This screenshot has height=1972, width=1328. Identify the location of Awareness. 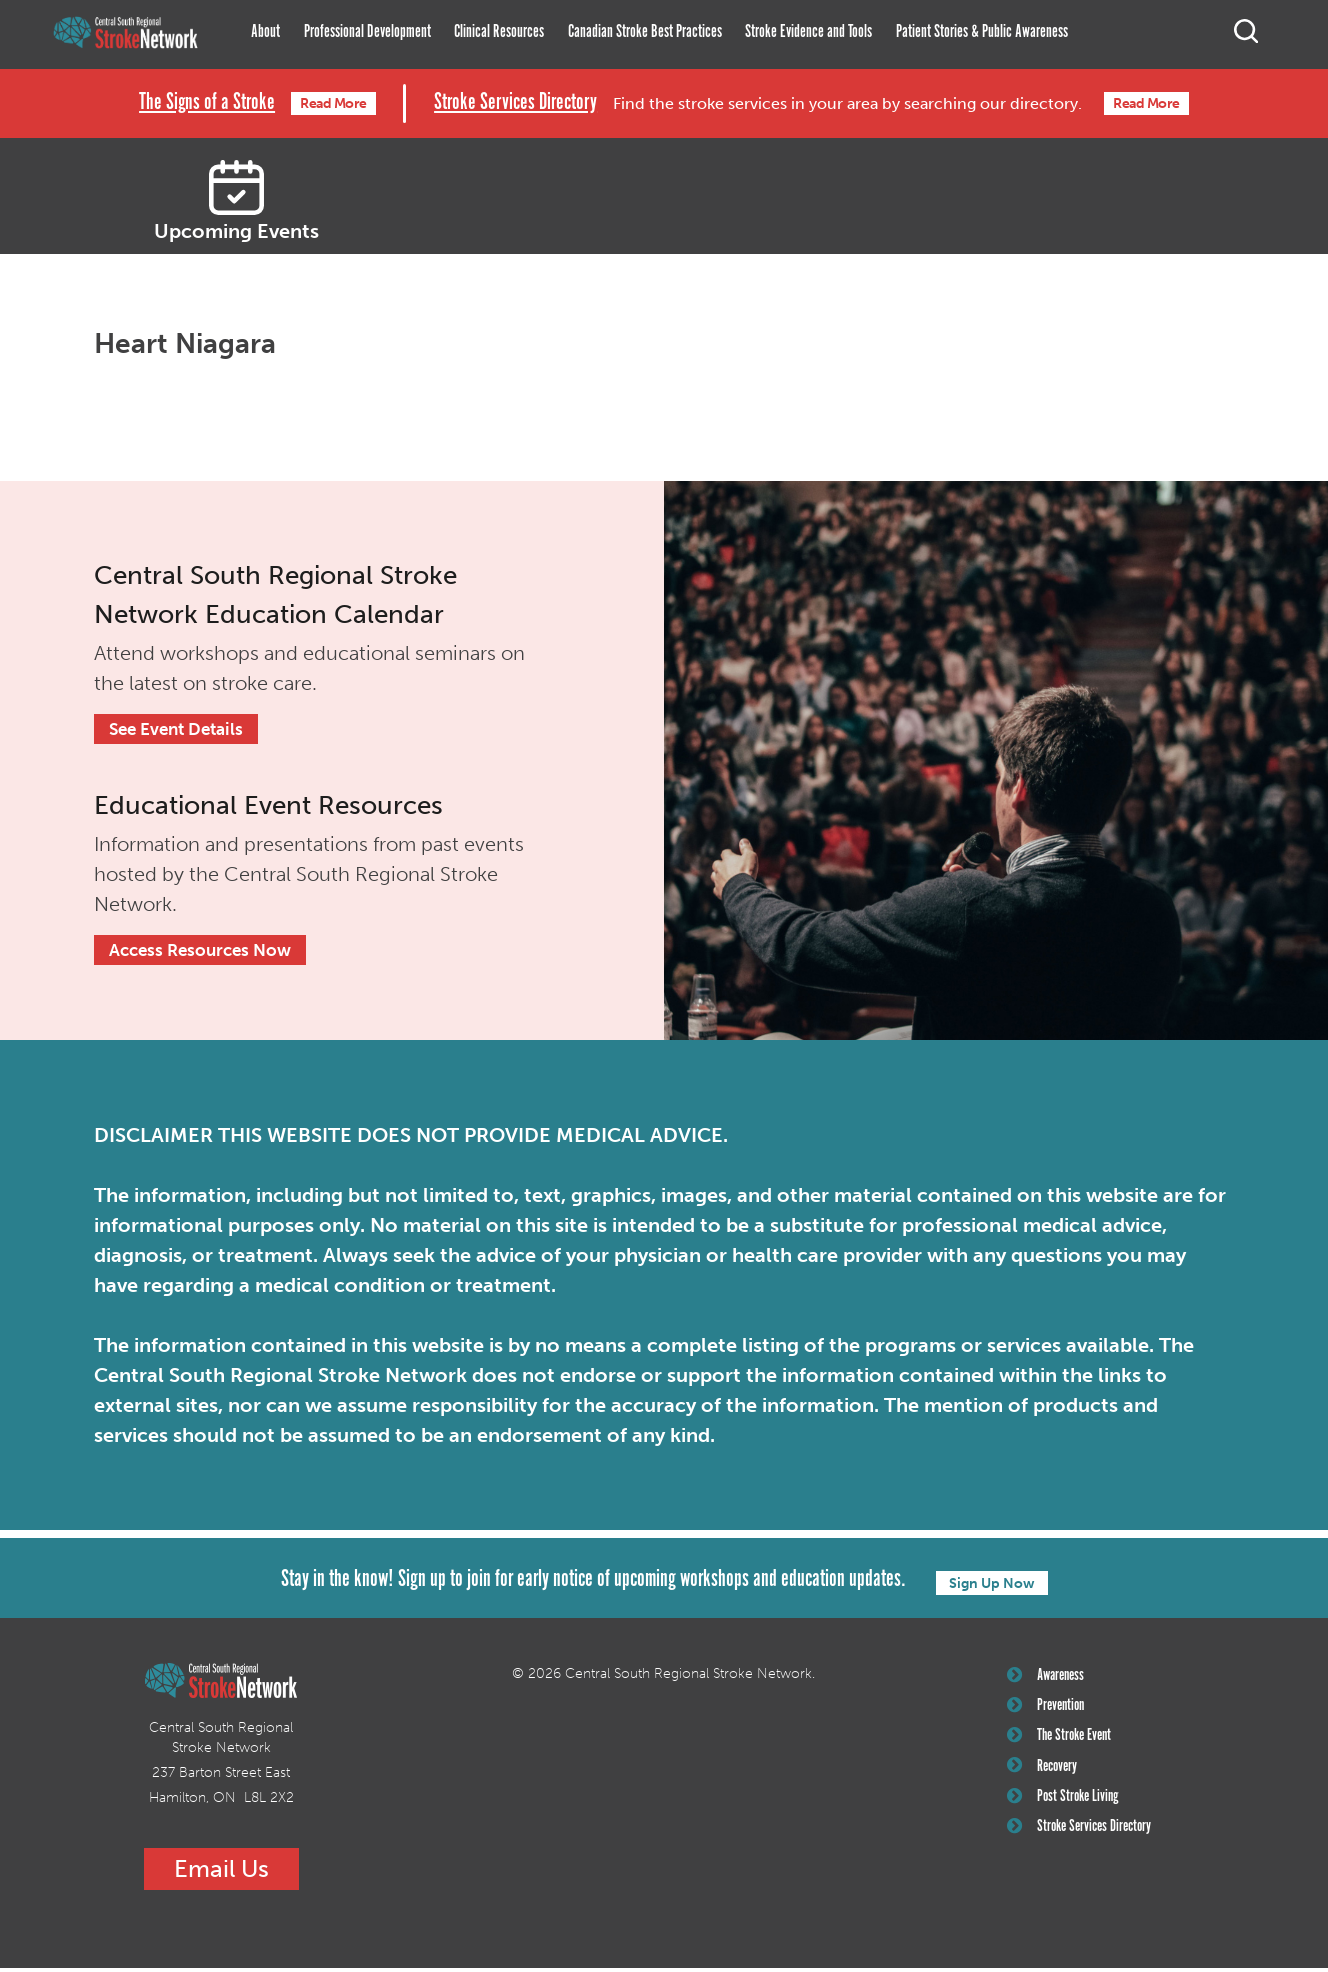
(1049, 1681).